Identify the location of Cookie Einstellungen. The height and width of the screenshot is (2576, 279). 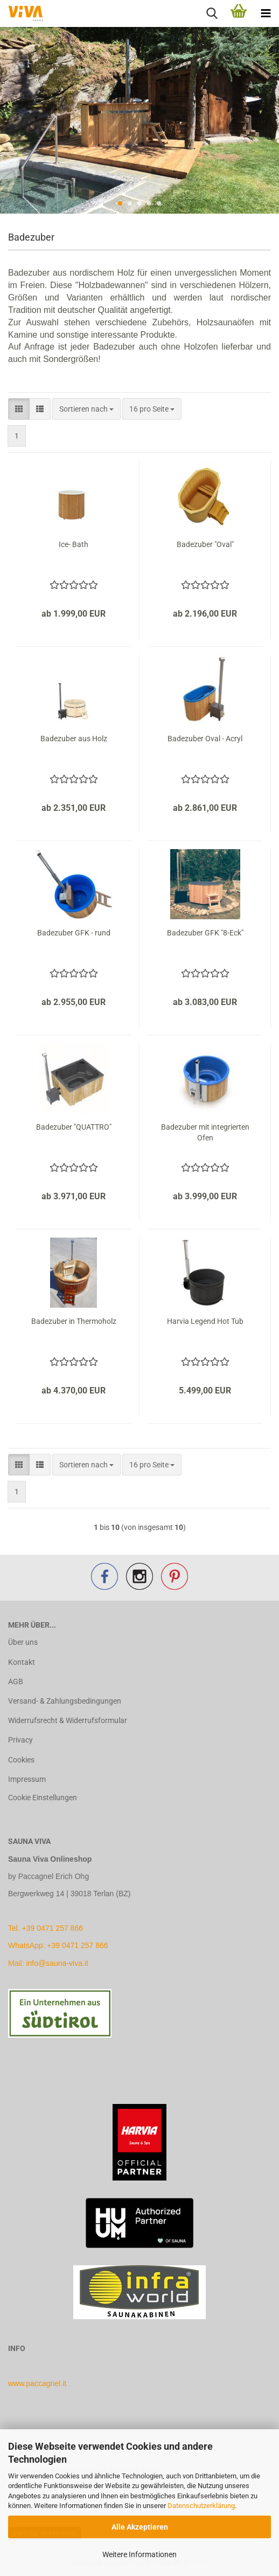
(42, 1797).